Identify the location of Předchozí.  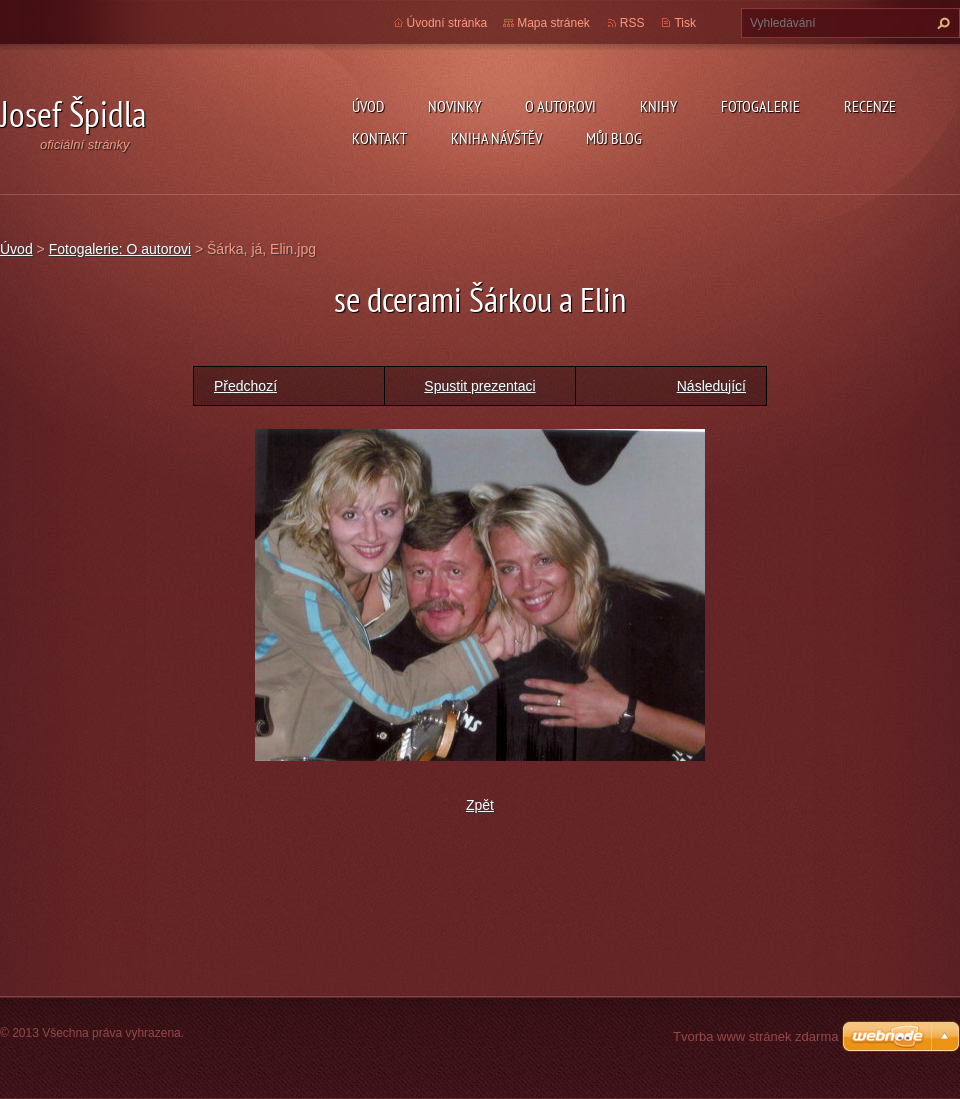
(245, 386).